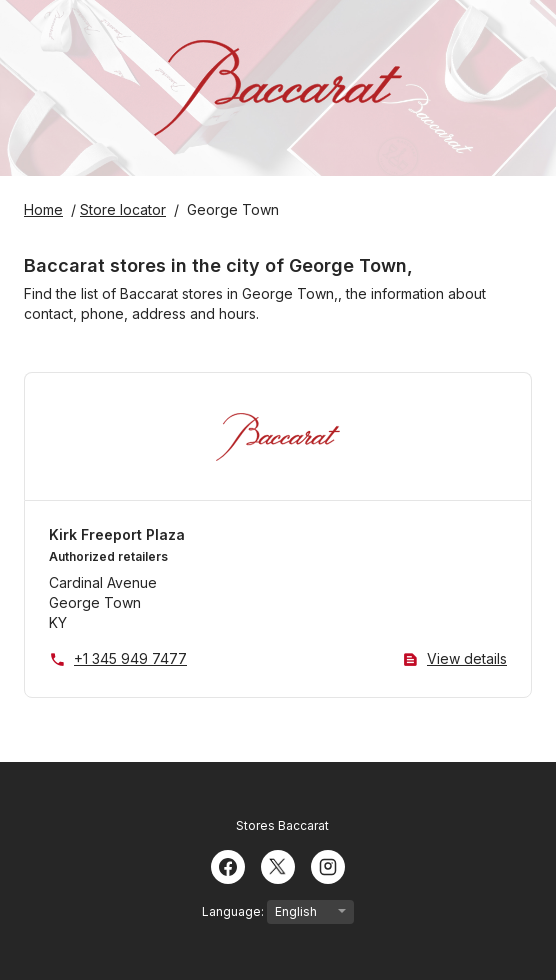 This screenshot has height=980, width=556. I want to click on Language:, so click(278, 912).